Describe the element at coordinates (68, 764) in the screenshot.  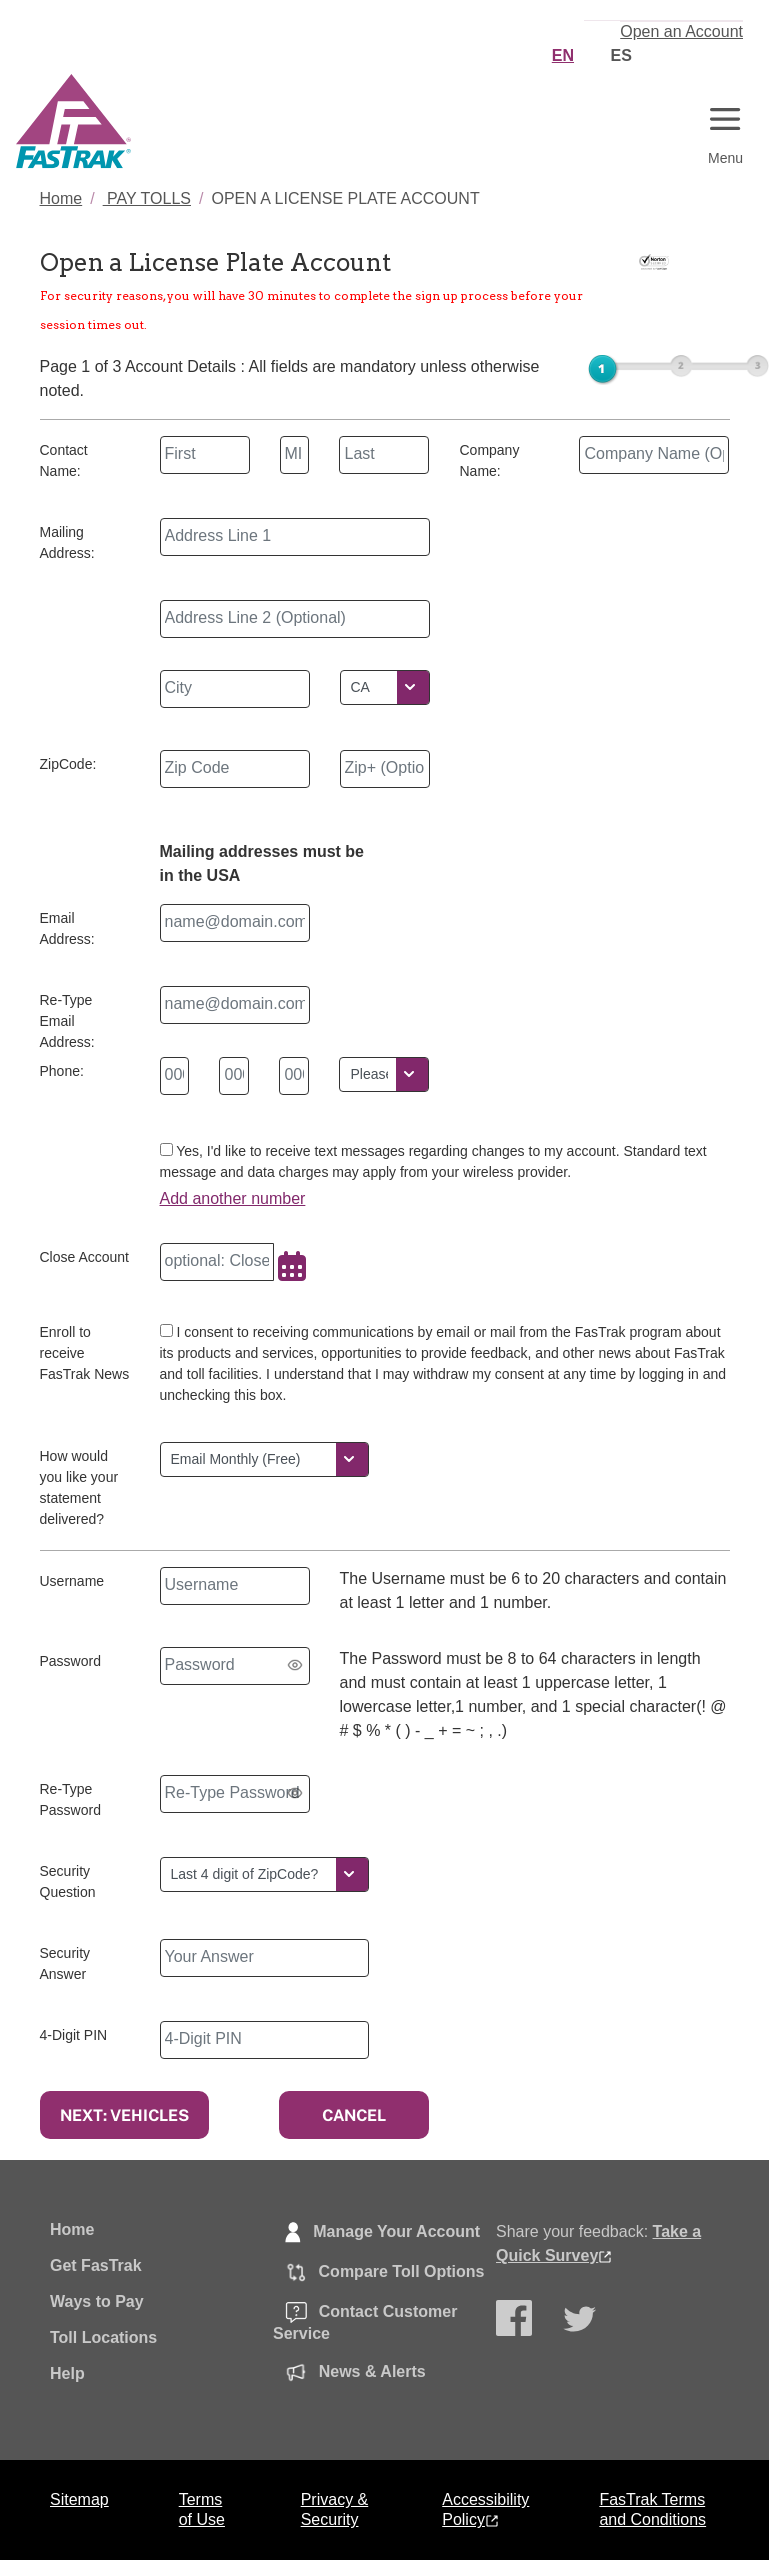
I see `ZipCode:` at that location.